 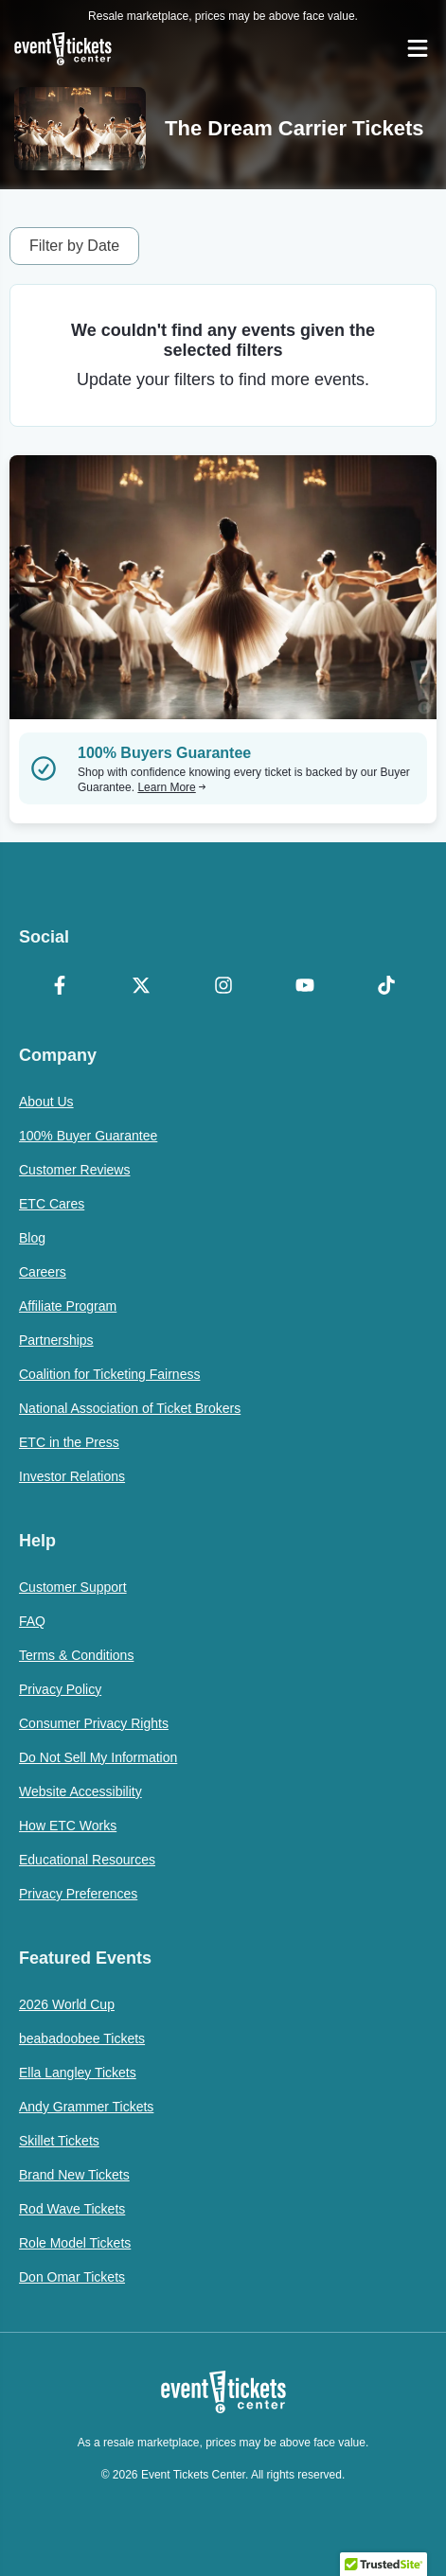 I want to click on Learn More, so click(x=171, y=787).